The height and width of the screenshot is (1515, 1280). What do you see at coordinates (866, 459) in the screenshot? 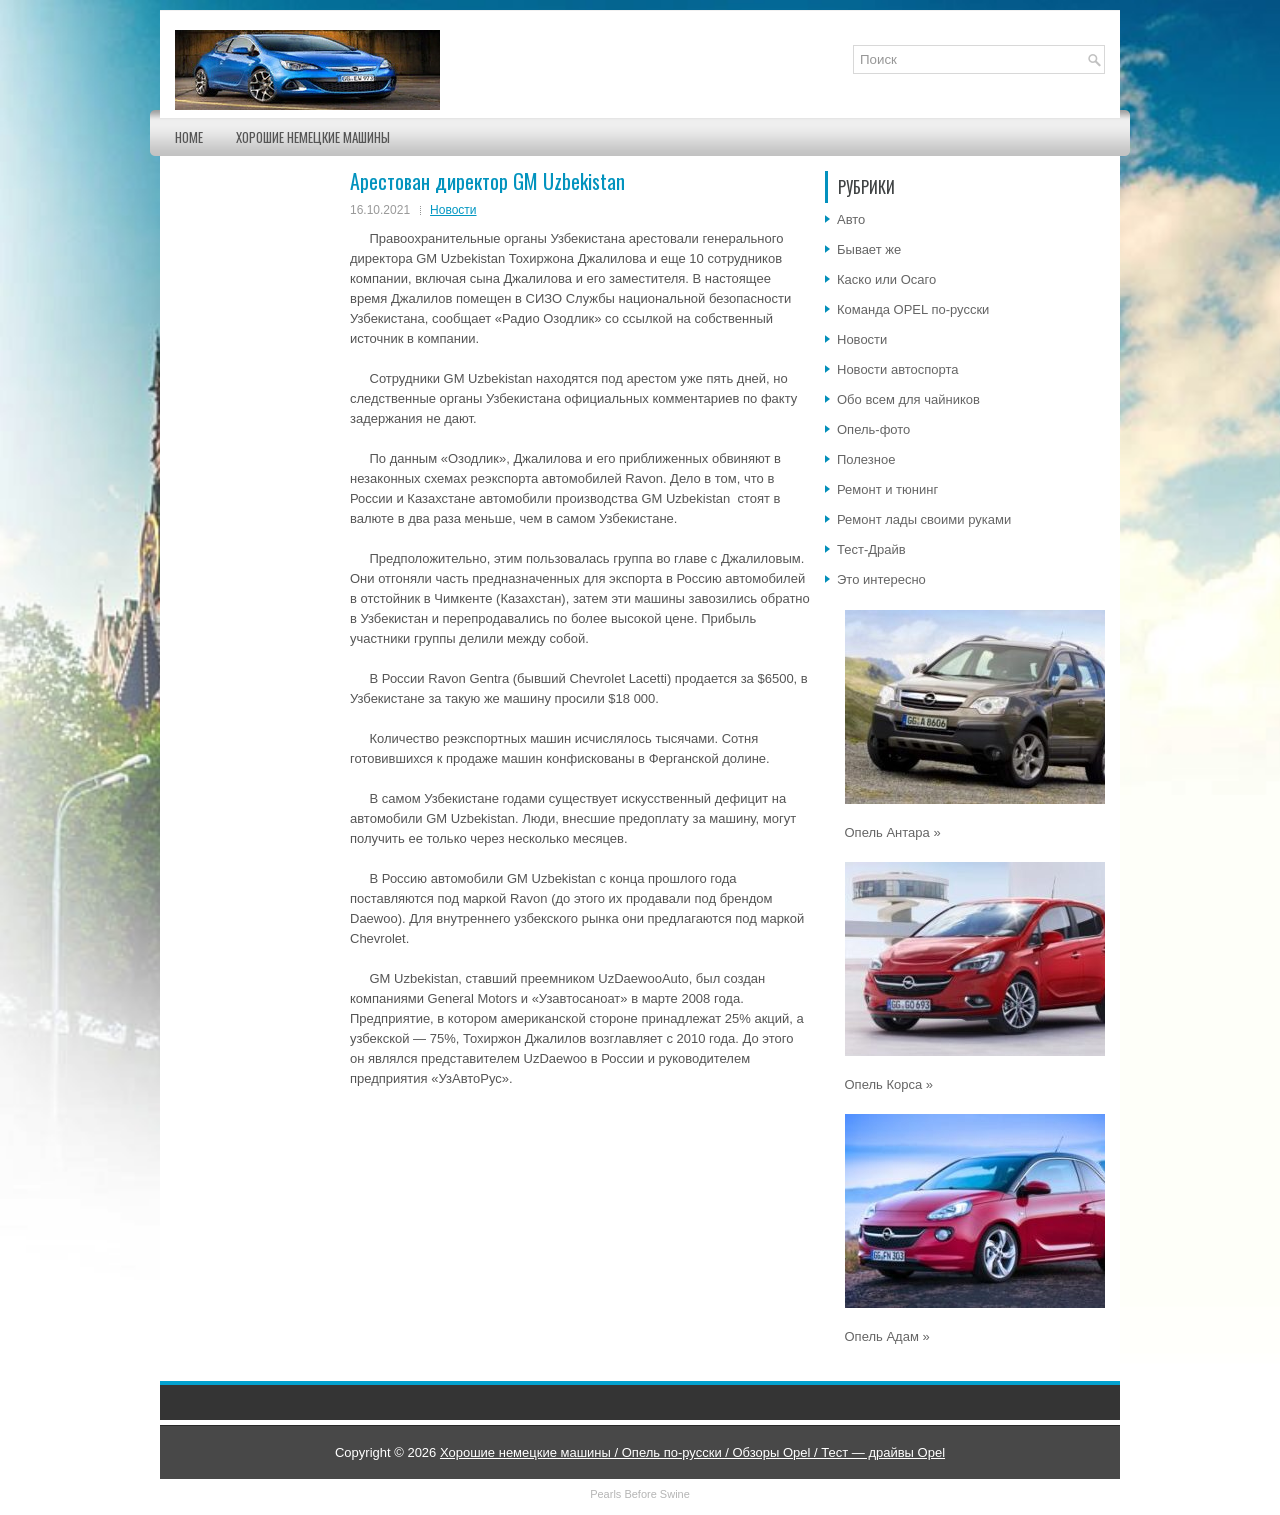
I see `Полезное` at bounding box center [866, 459].